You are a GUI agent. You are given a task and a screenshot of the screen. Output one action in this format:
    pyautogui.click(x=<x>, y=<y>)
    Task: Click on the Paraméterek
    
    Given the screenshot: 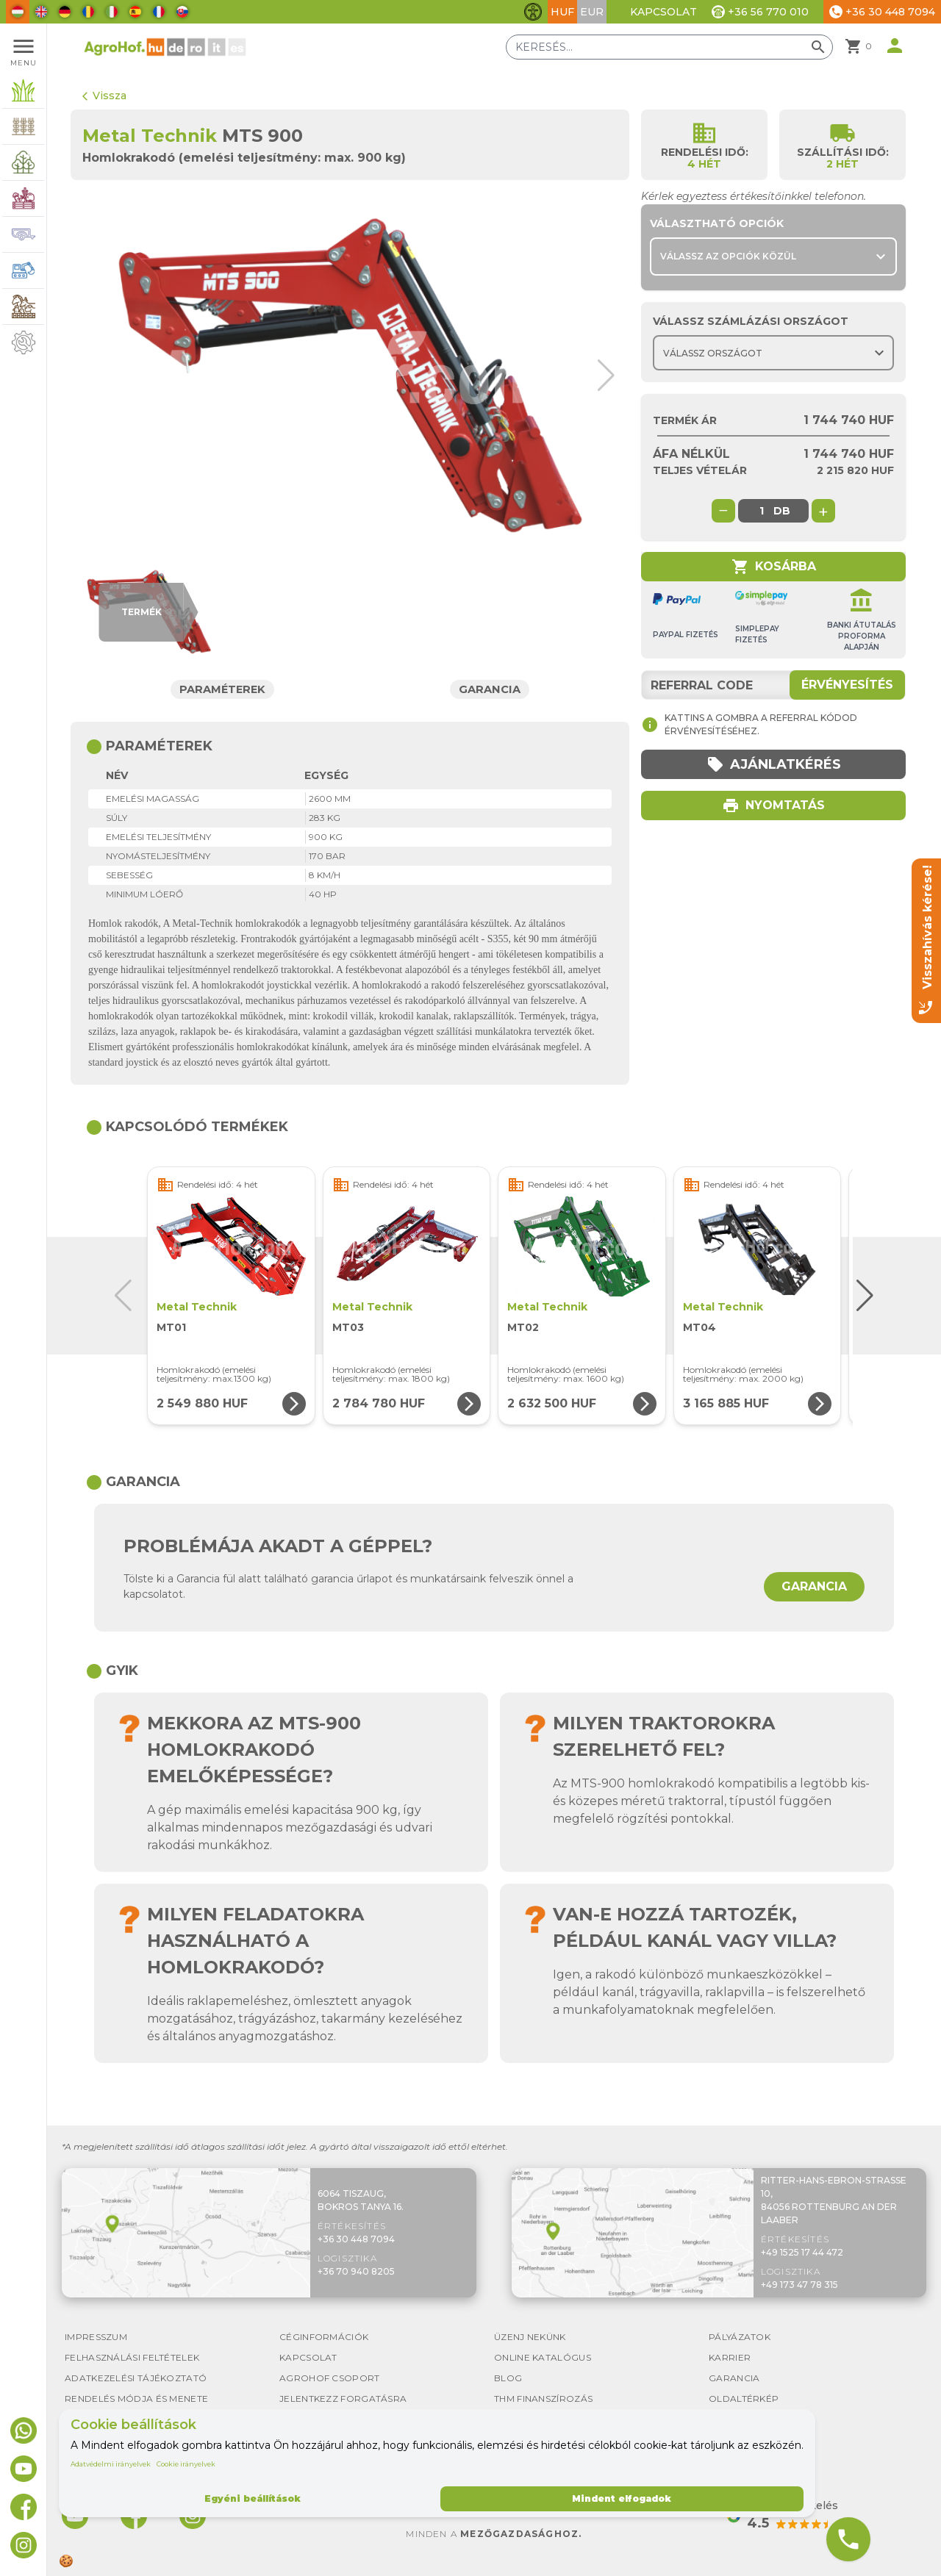 What is the action you would take?
    pyautogui.click(x=223, y=689)
    